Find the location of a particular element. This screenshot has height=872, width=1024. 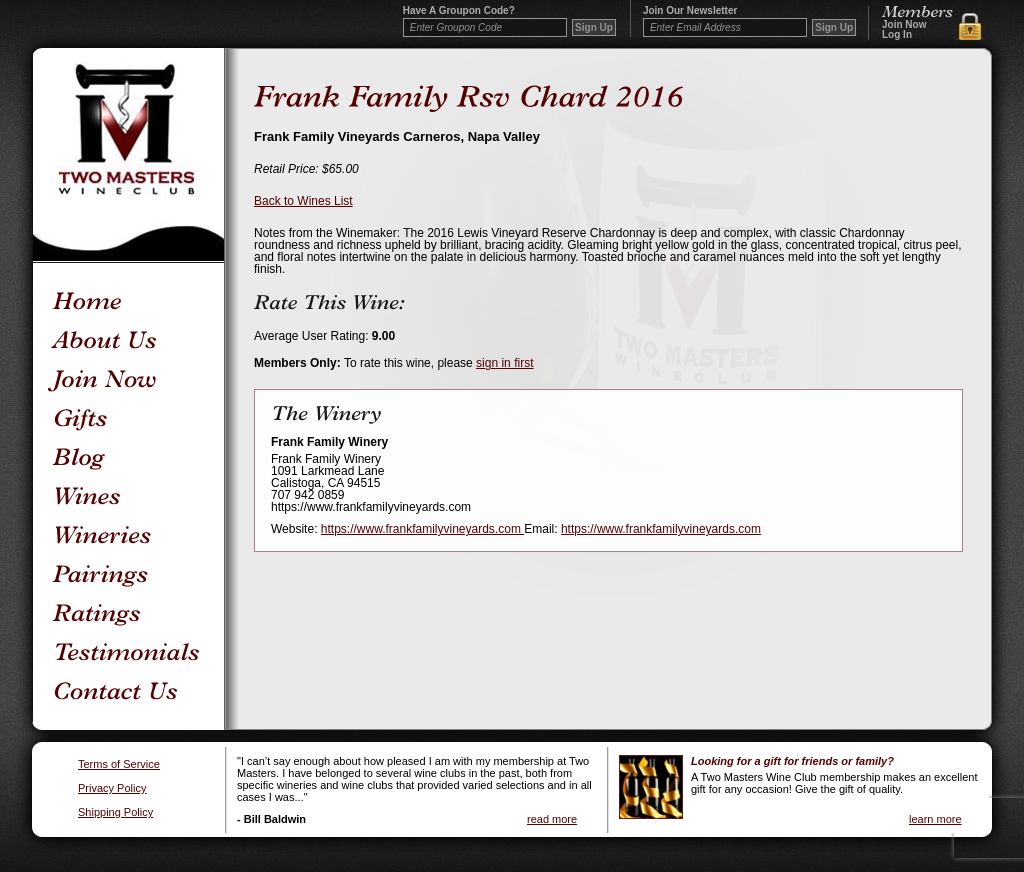

Terms of Service is located at coordinates (119, 764).